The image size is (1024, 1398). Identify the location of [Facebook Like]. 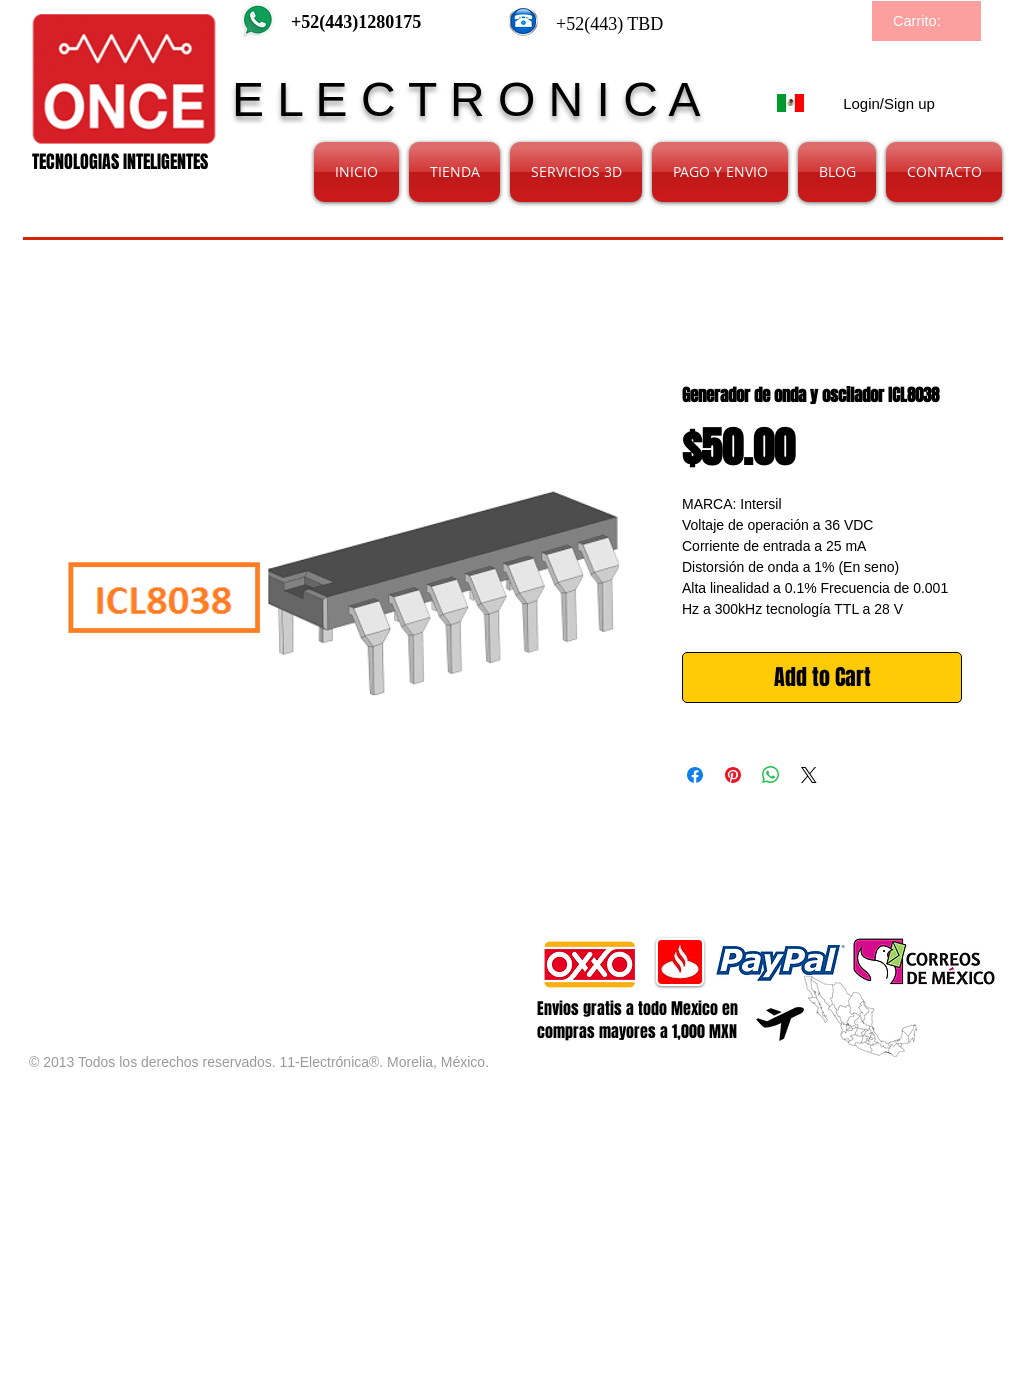
(264, 947).